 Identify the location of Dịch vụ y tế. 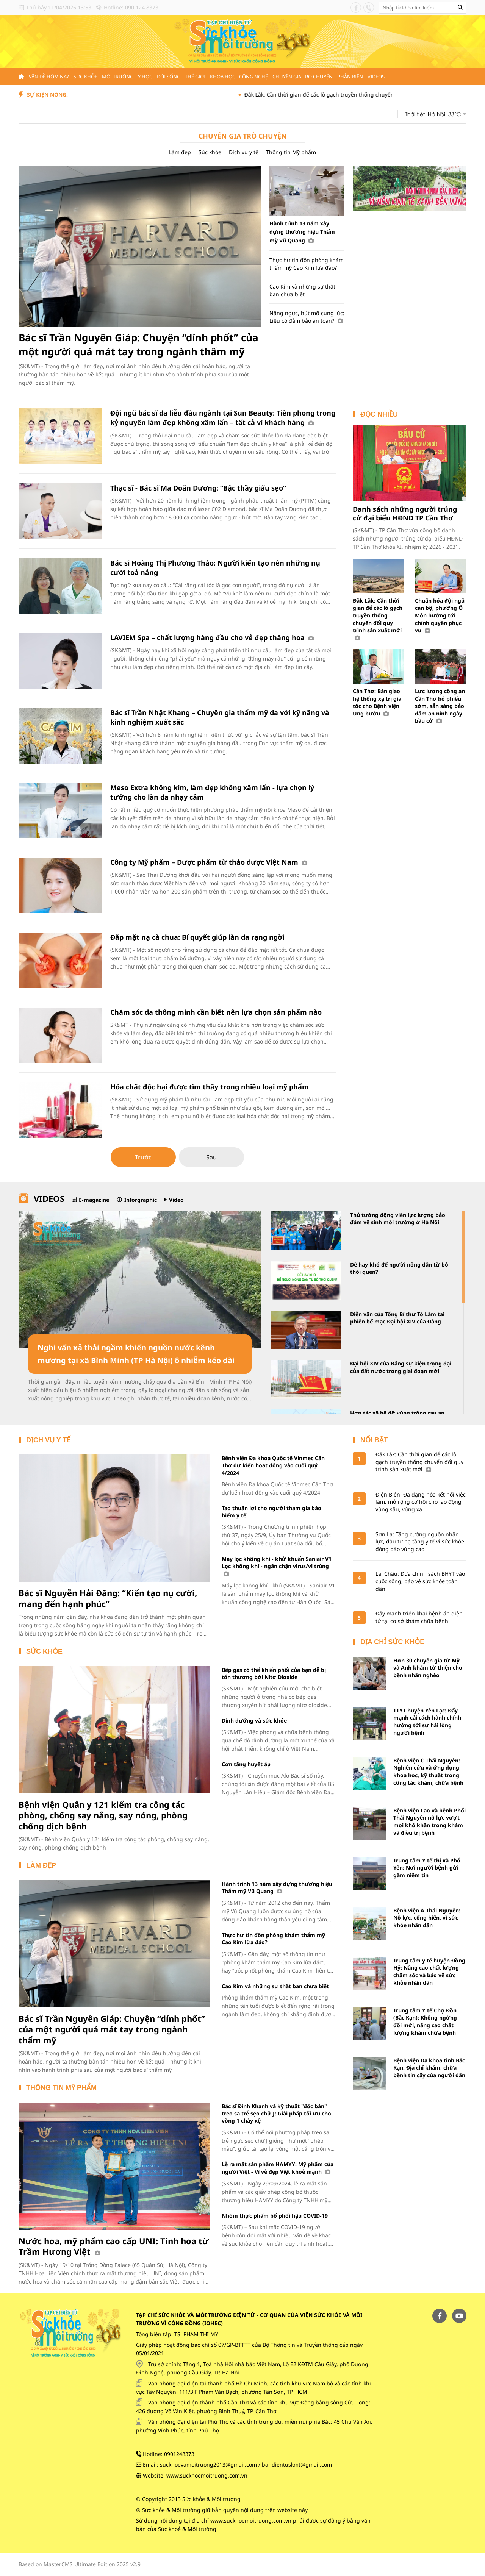
(243, 152).